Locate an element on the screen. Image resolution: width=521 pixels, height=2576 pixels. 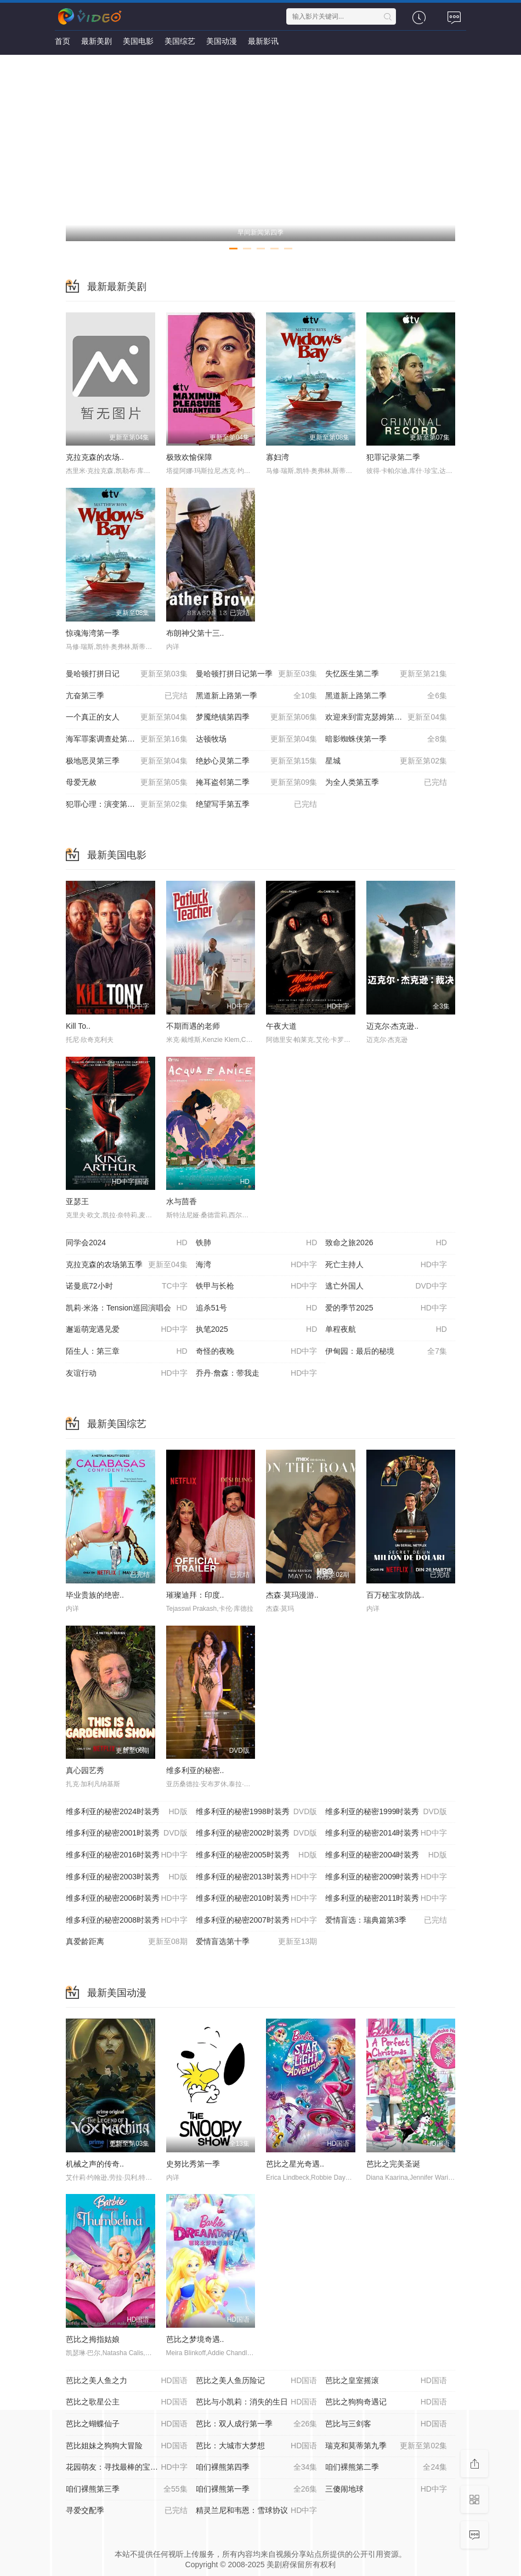
乔丹·詹森：带我走 is located at coordinates (257, 1373).